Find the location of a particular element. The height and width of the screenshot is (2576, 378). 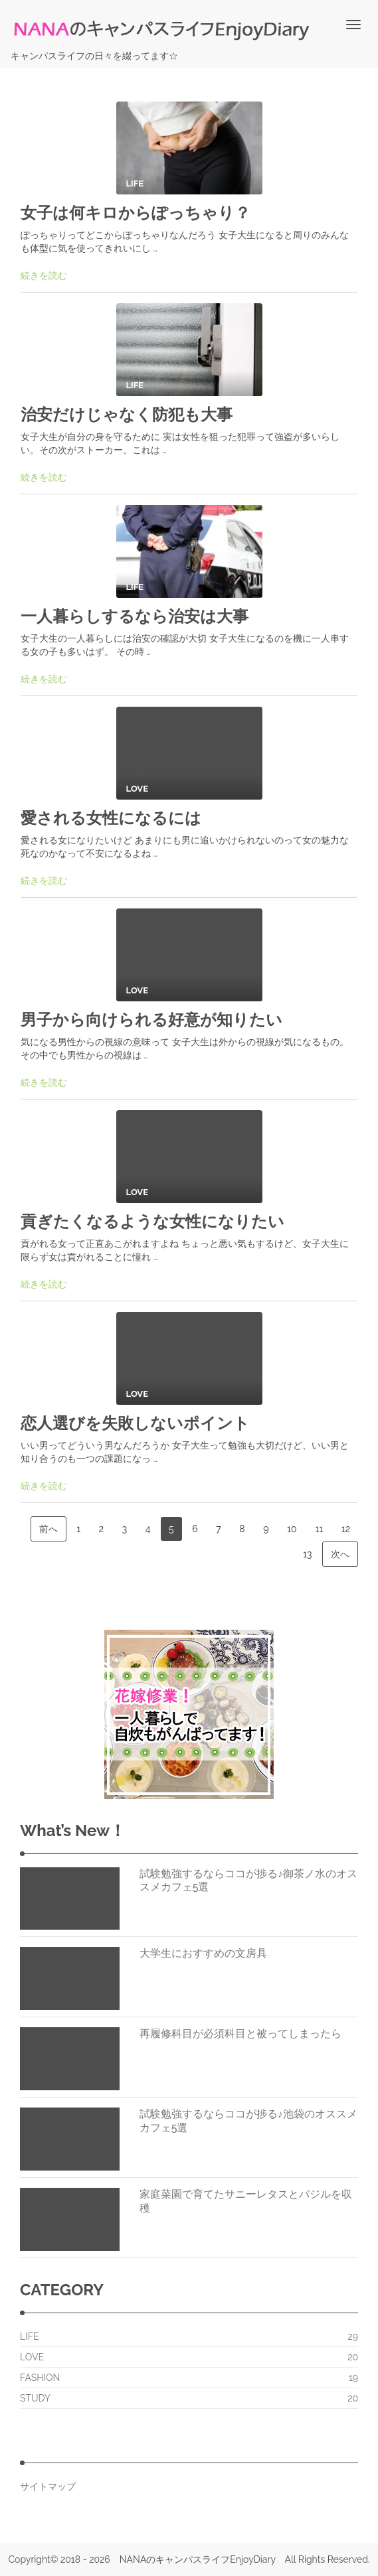

続きを読む is located at coordinates (44, 275).